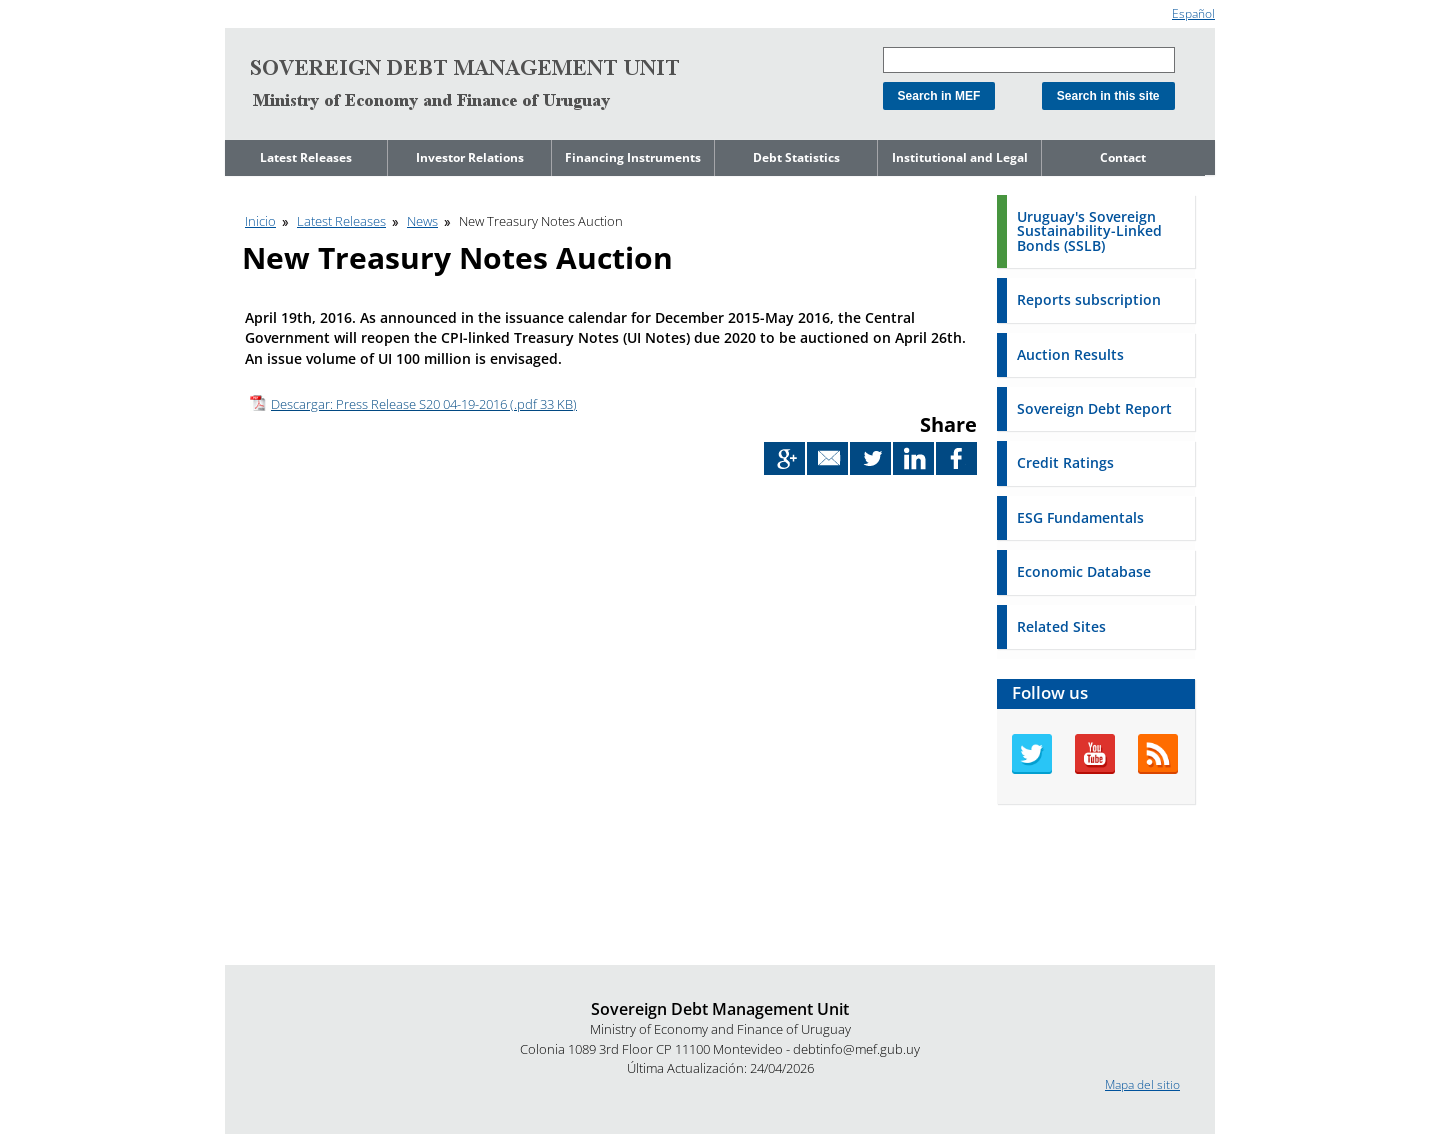 The height and width of the screenshot is (1134, 1440). Describe the element at coordinates (424, 404) in the screenshot. I see `Descargar: Press Release S20 04-19-2016 (.pdf 33 KB)` at that location.